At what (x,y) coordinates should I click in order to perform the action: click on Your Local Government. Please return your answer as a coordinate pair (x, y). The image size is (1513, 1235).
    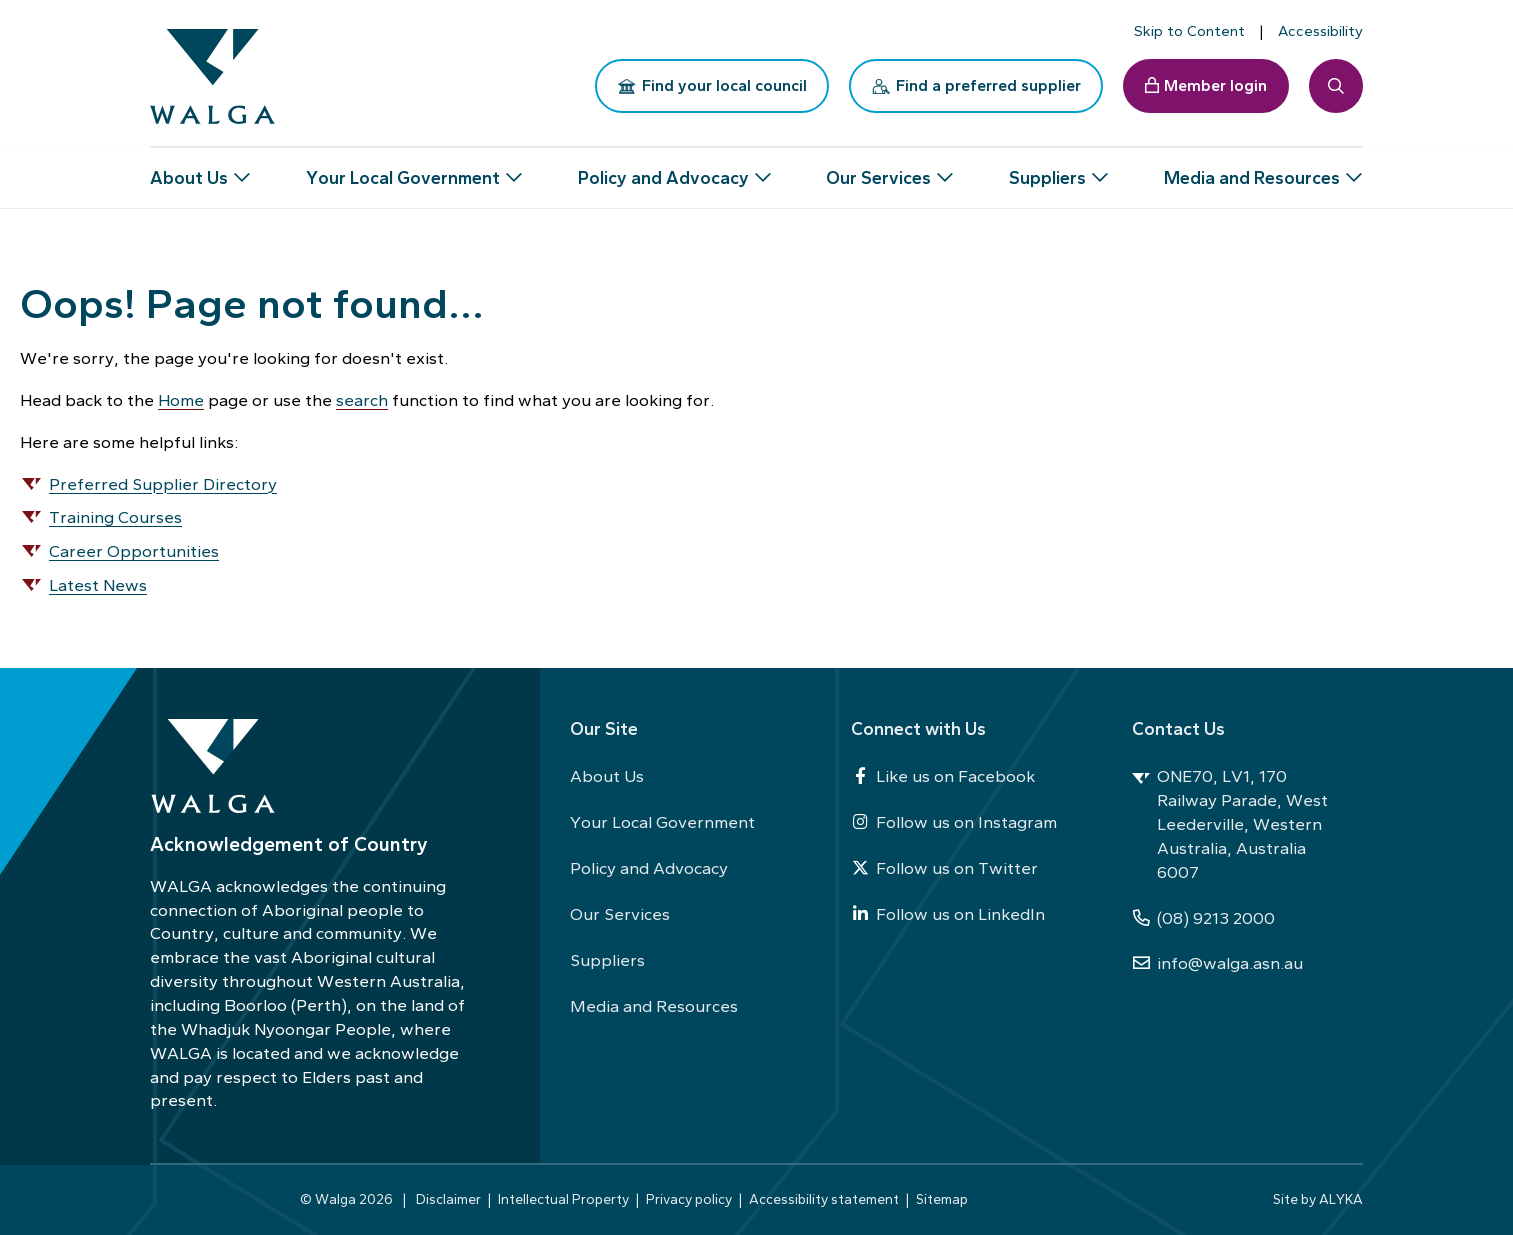
    Looking at the image, I should click on (662, 822).